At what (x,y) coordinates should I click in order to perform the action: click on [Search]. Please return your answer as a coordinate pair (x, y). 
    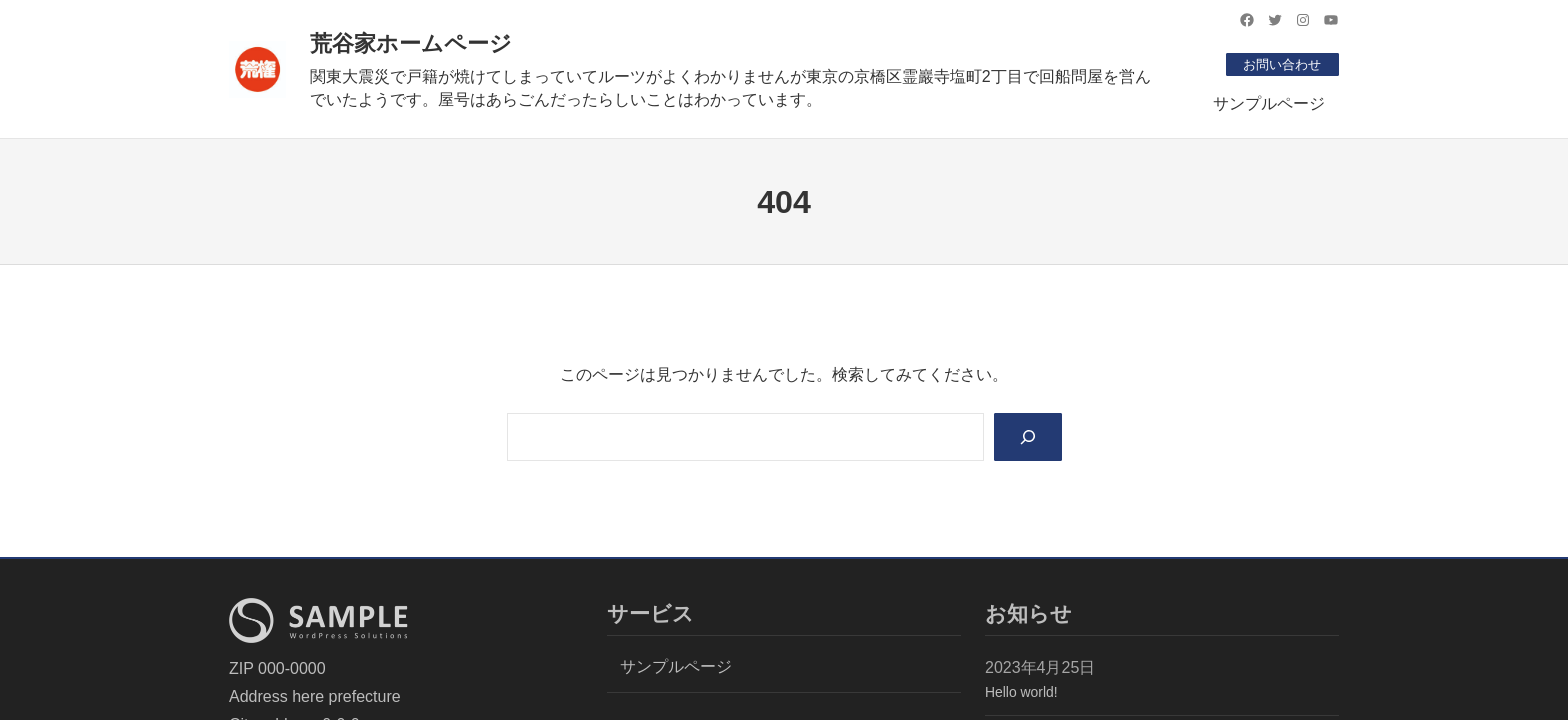
    Looking at the image, I should click on (1026, 437).